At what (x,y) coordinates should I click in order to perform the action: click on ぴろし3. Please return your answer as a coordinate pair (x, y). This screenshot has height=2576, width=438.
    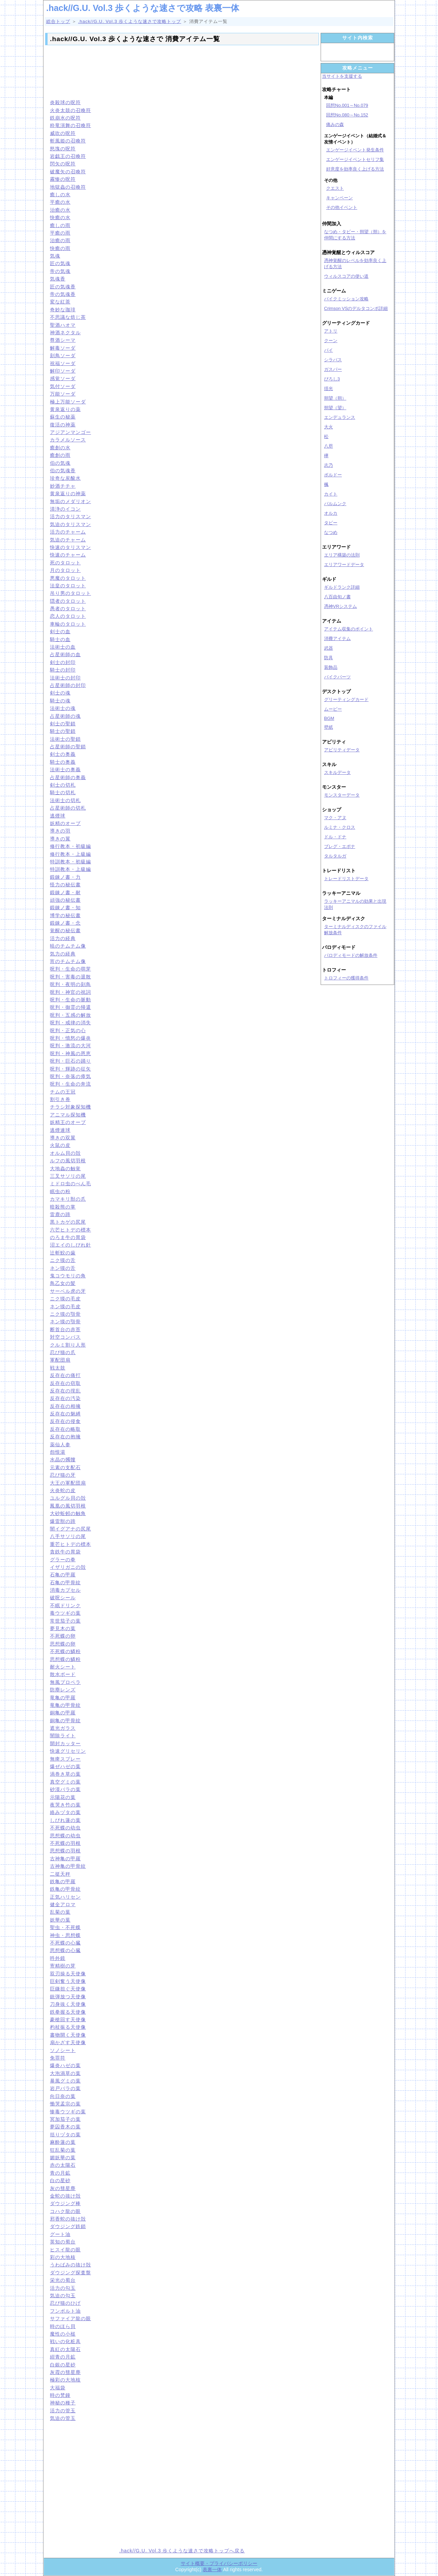
    Looking at the image, I should click on (332, 379).